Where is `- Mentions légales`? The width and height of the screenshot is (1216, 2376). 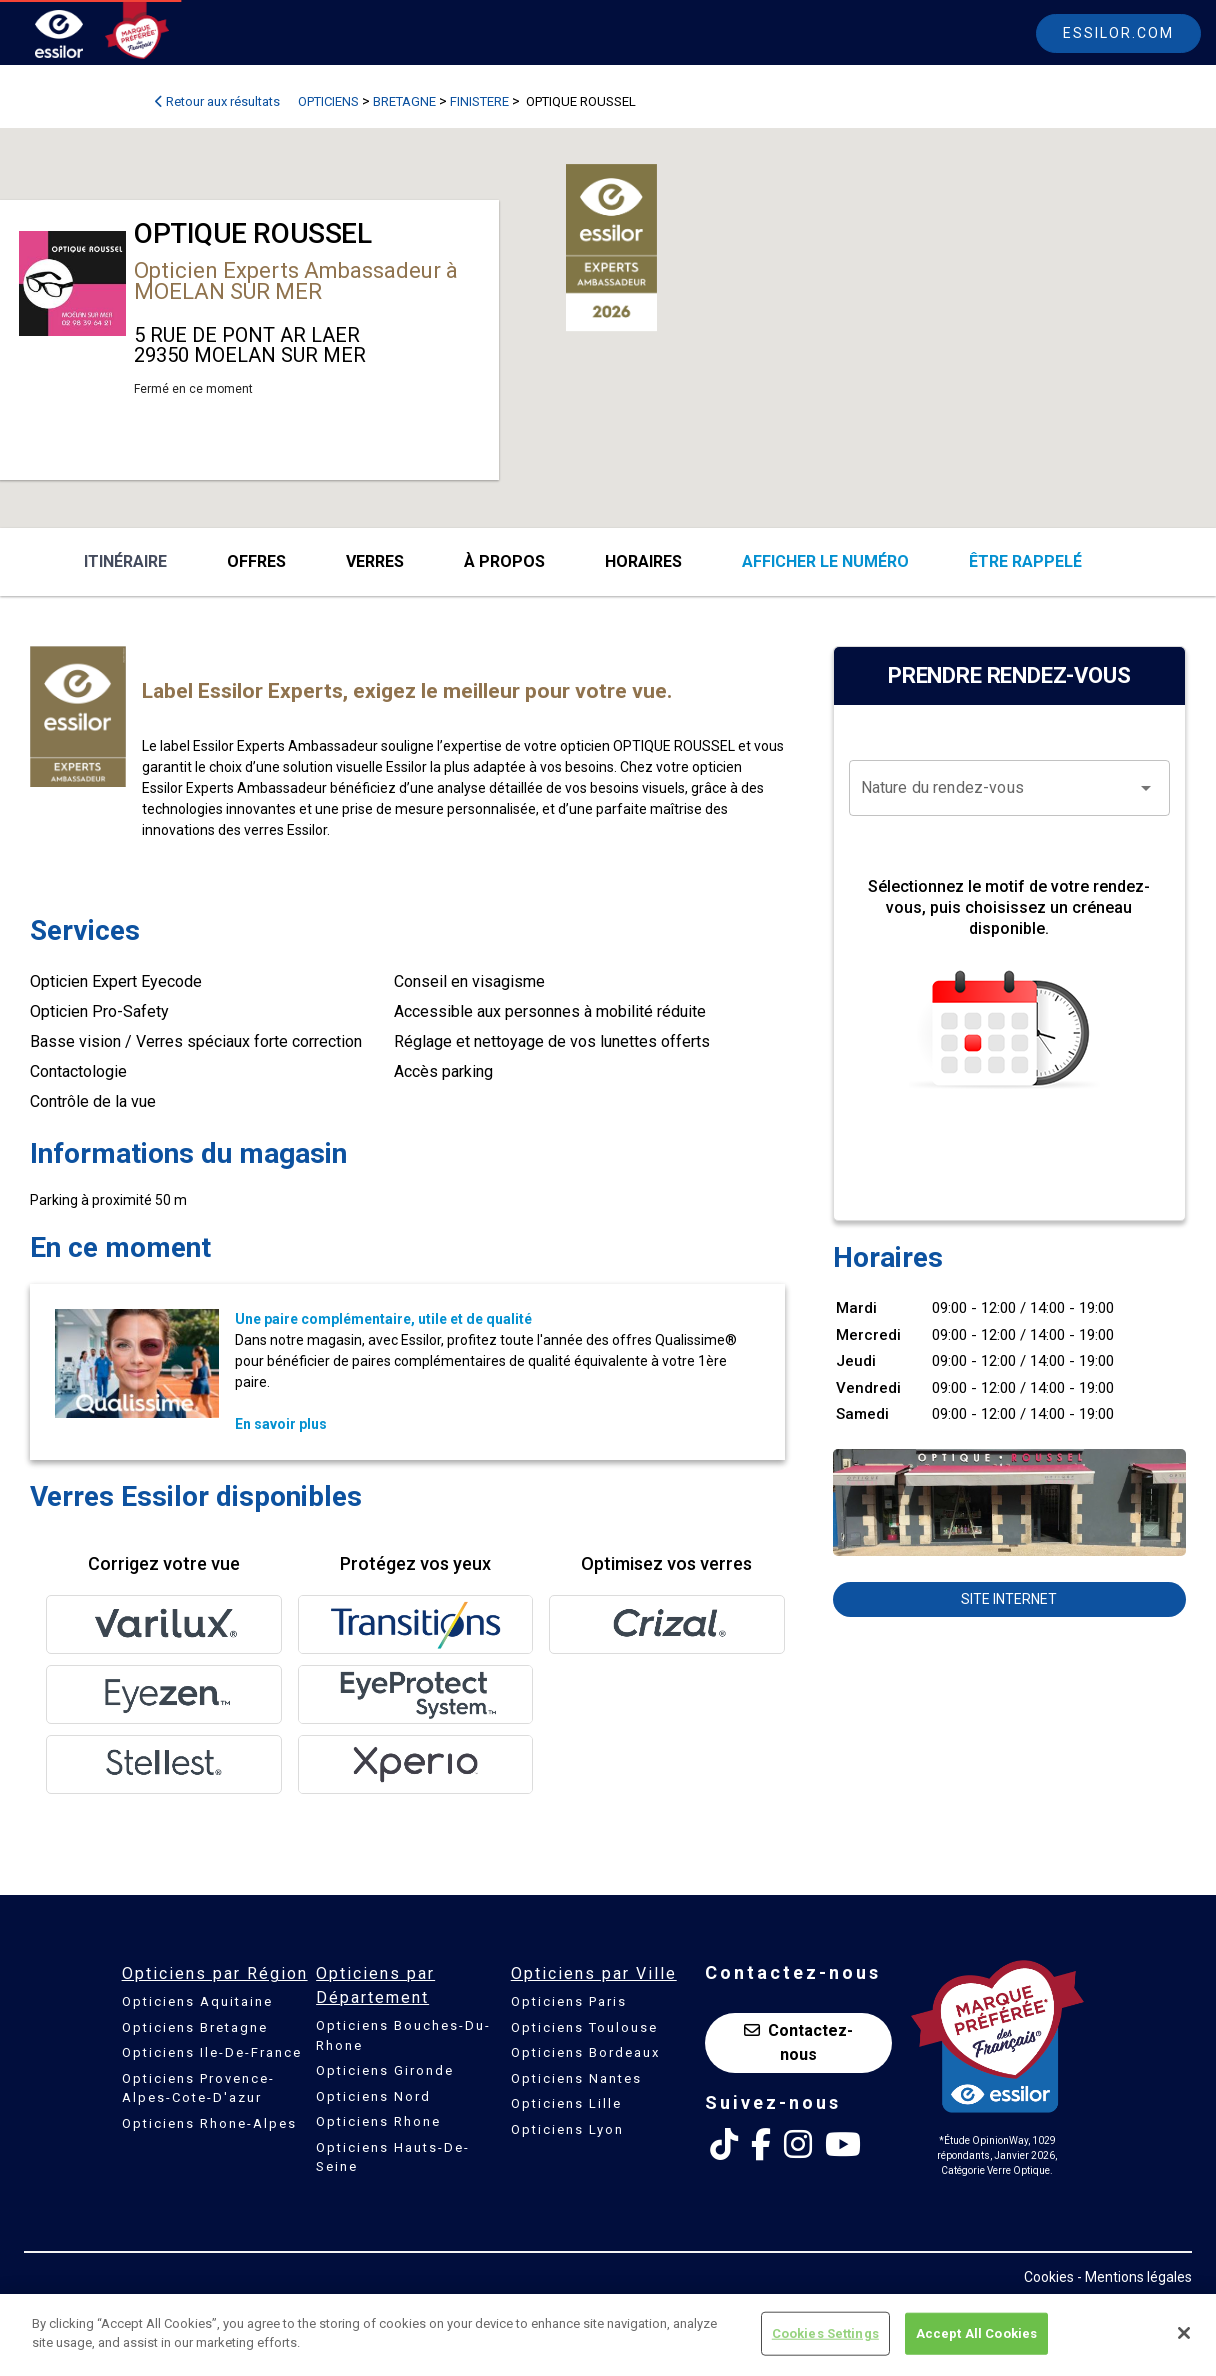
- Mentions légales is located at coordinates (1134, 2277).